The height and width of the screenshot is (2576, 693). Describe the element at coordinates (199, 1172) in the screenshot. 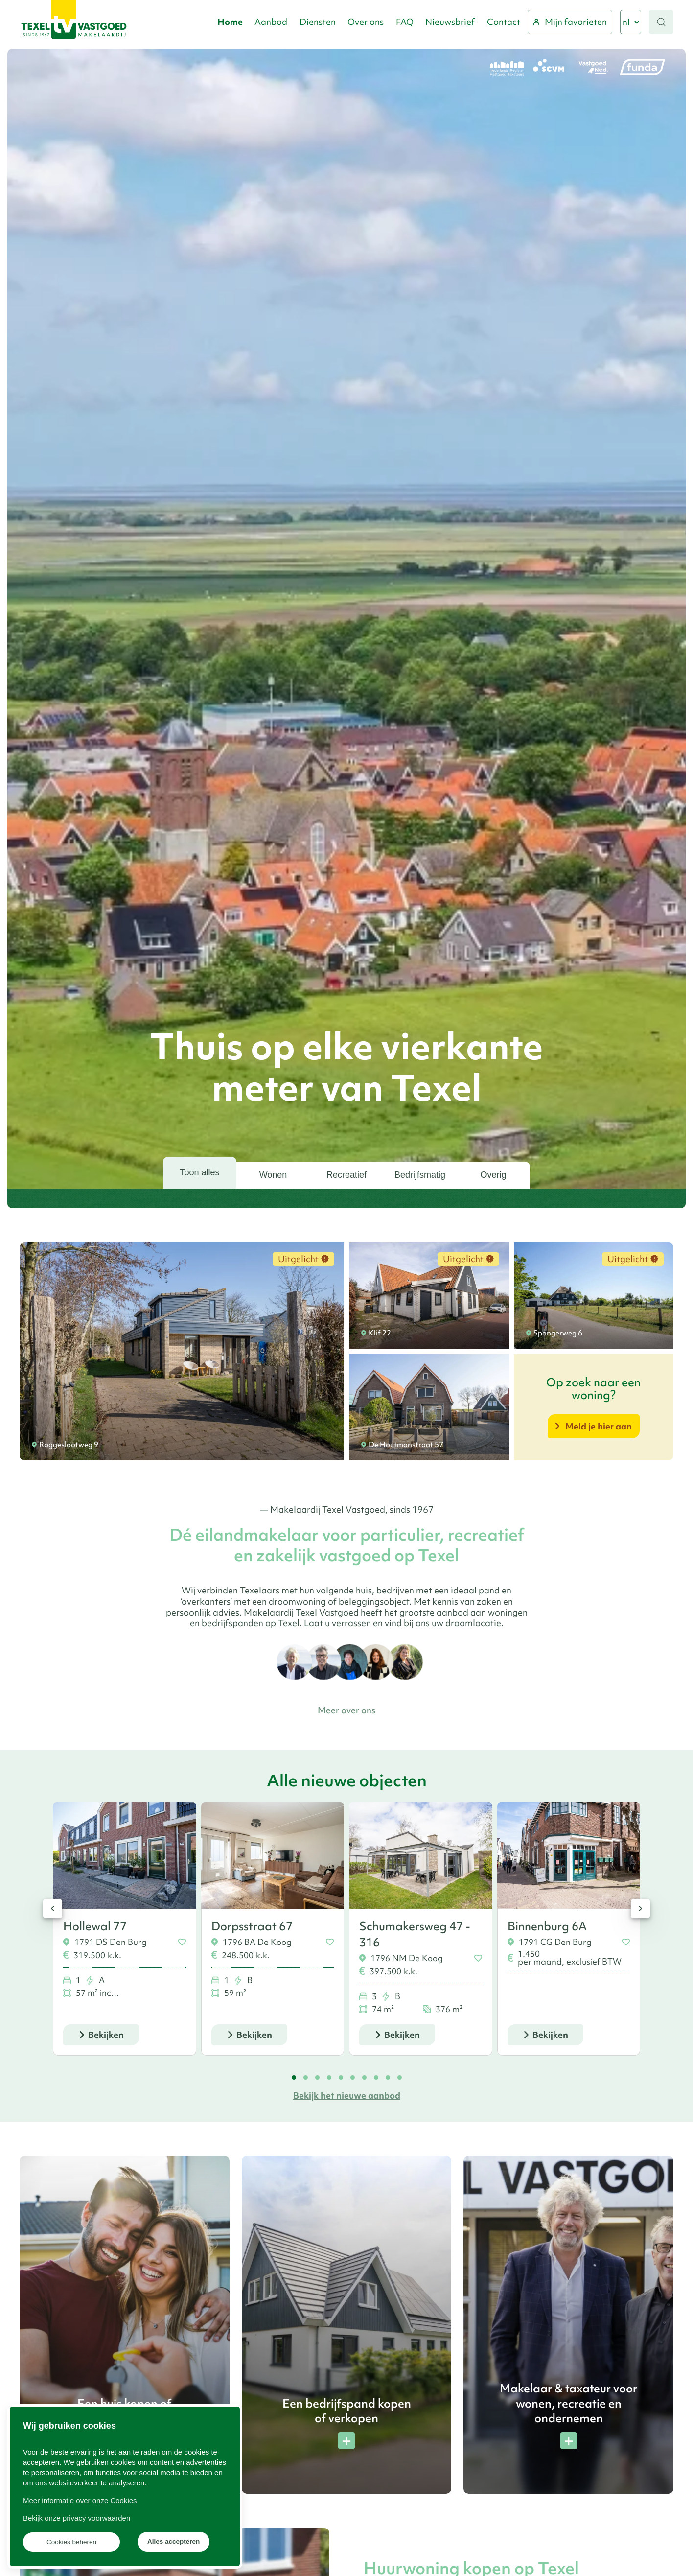

I see `Toon alles` at that location.